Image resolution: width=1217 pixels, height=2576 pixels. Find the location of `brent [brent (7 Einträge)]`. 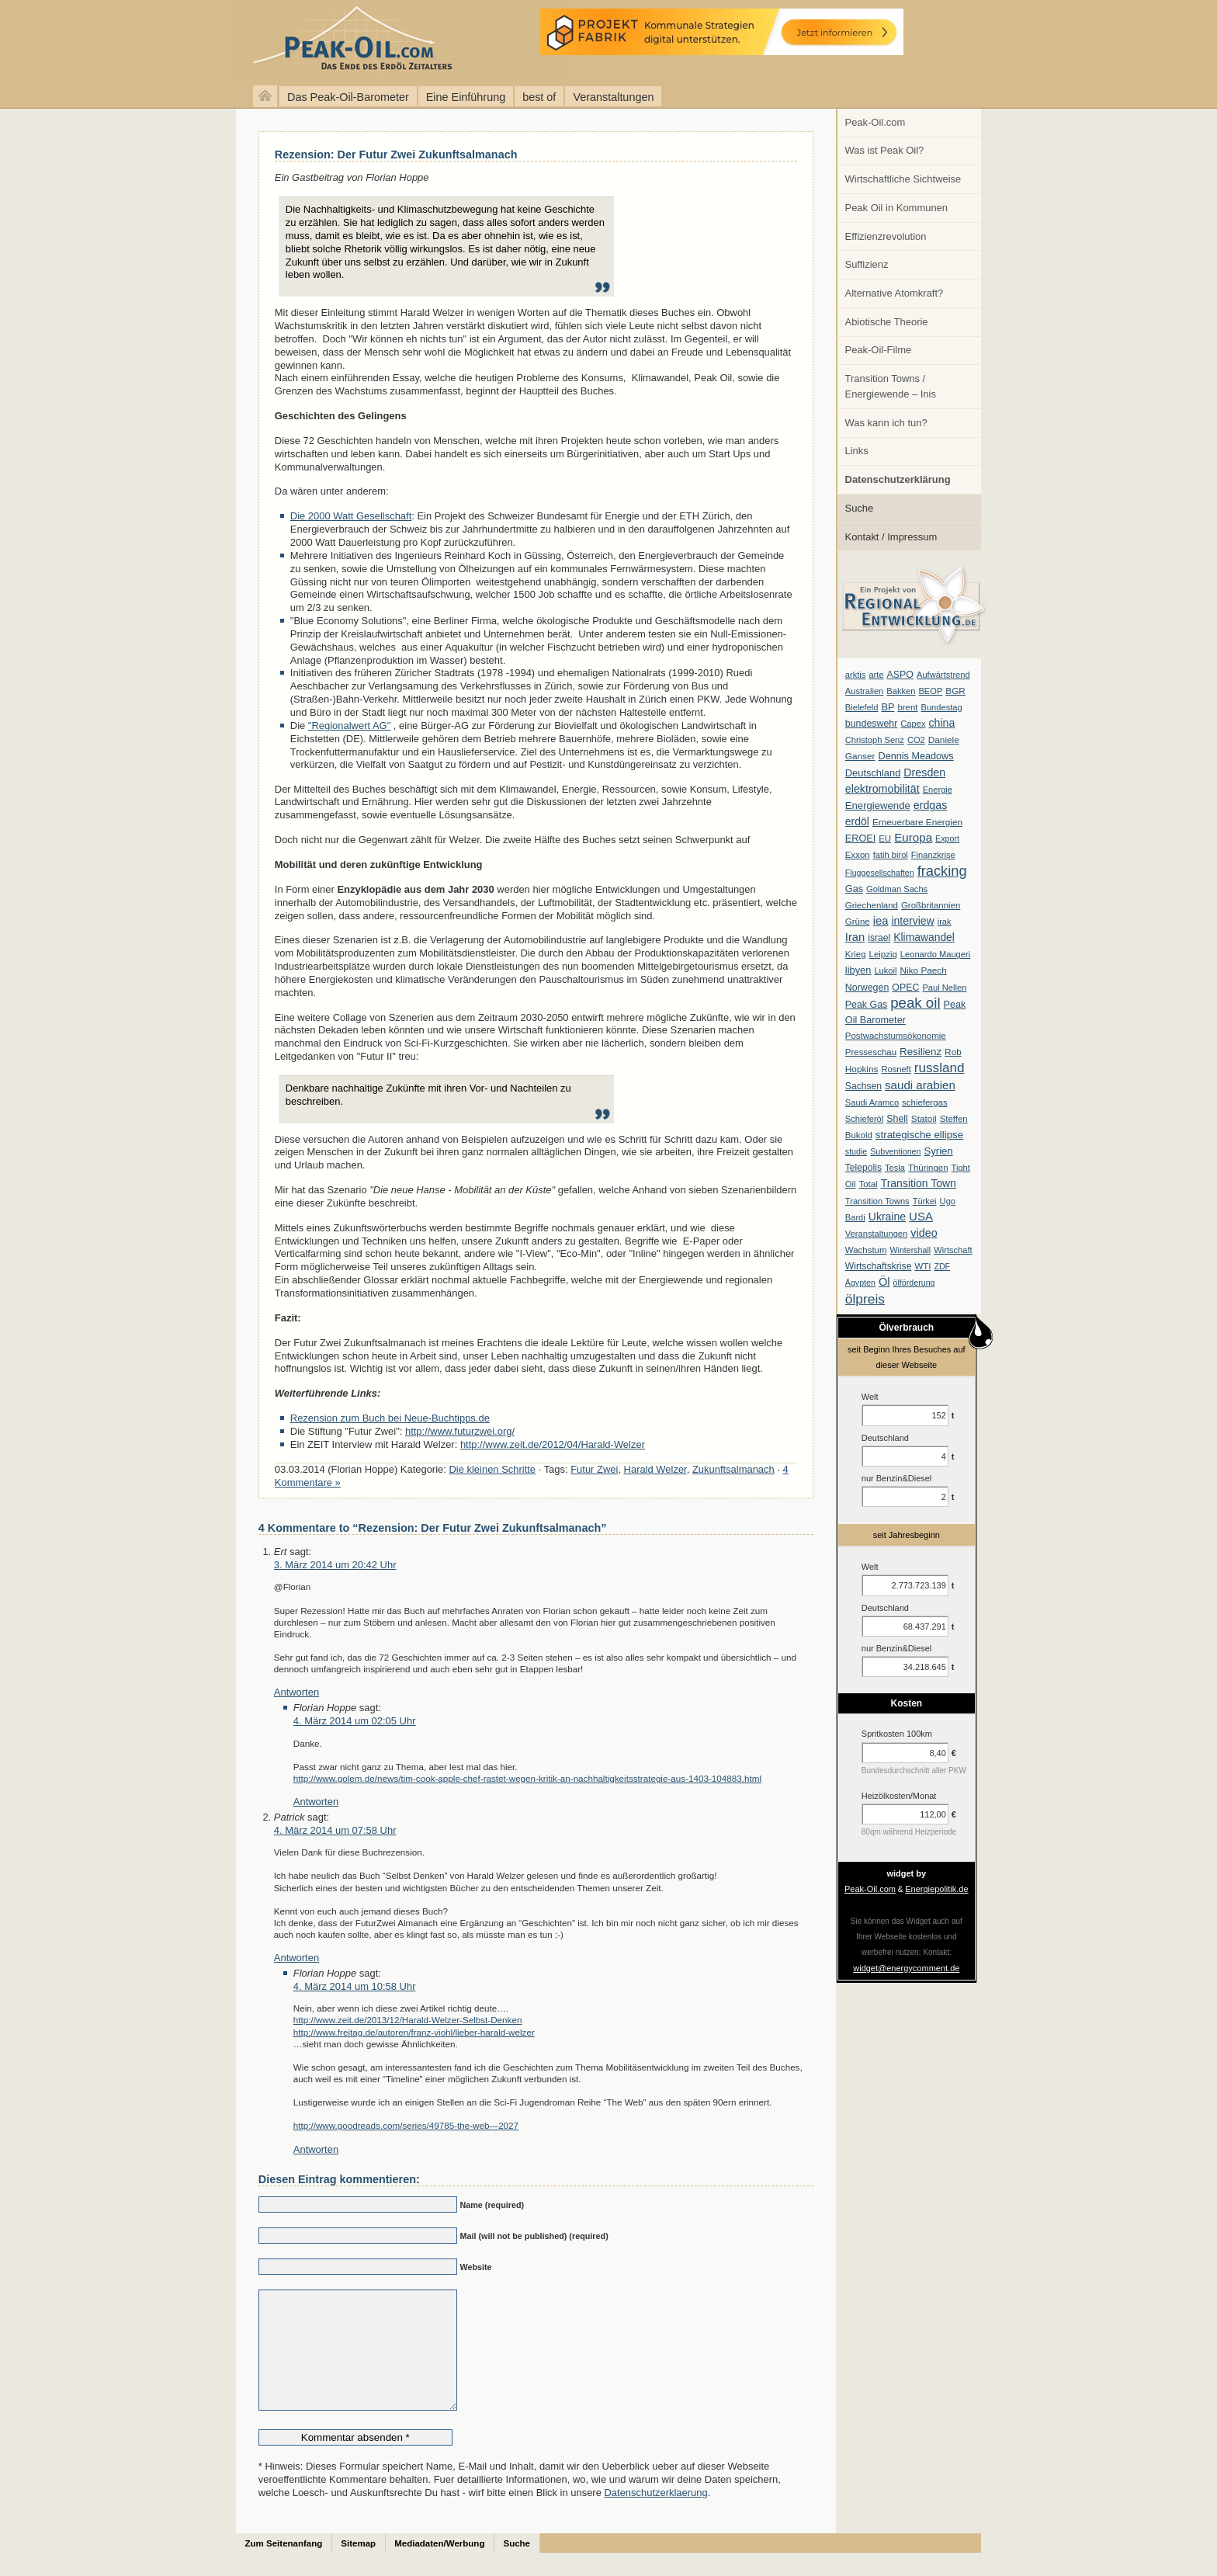

brent [brent (7 Einträge)] is located at coordinates (907, 707).